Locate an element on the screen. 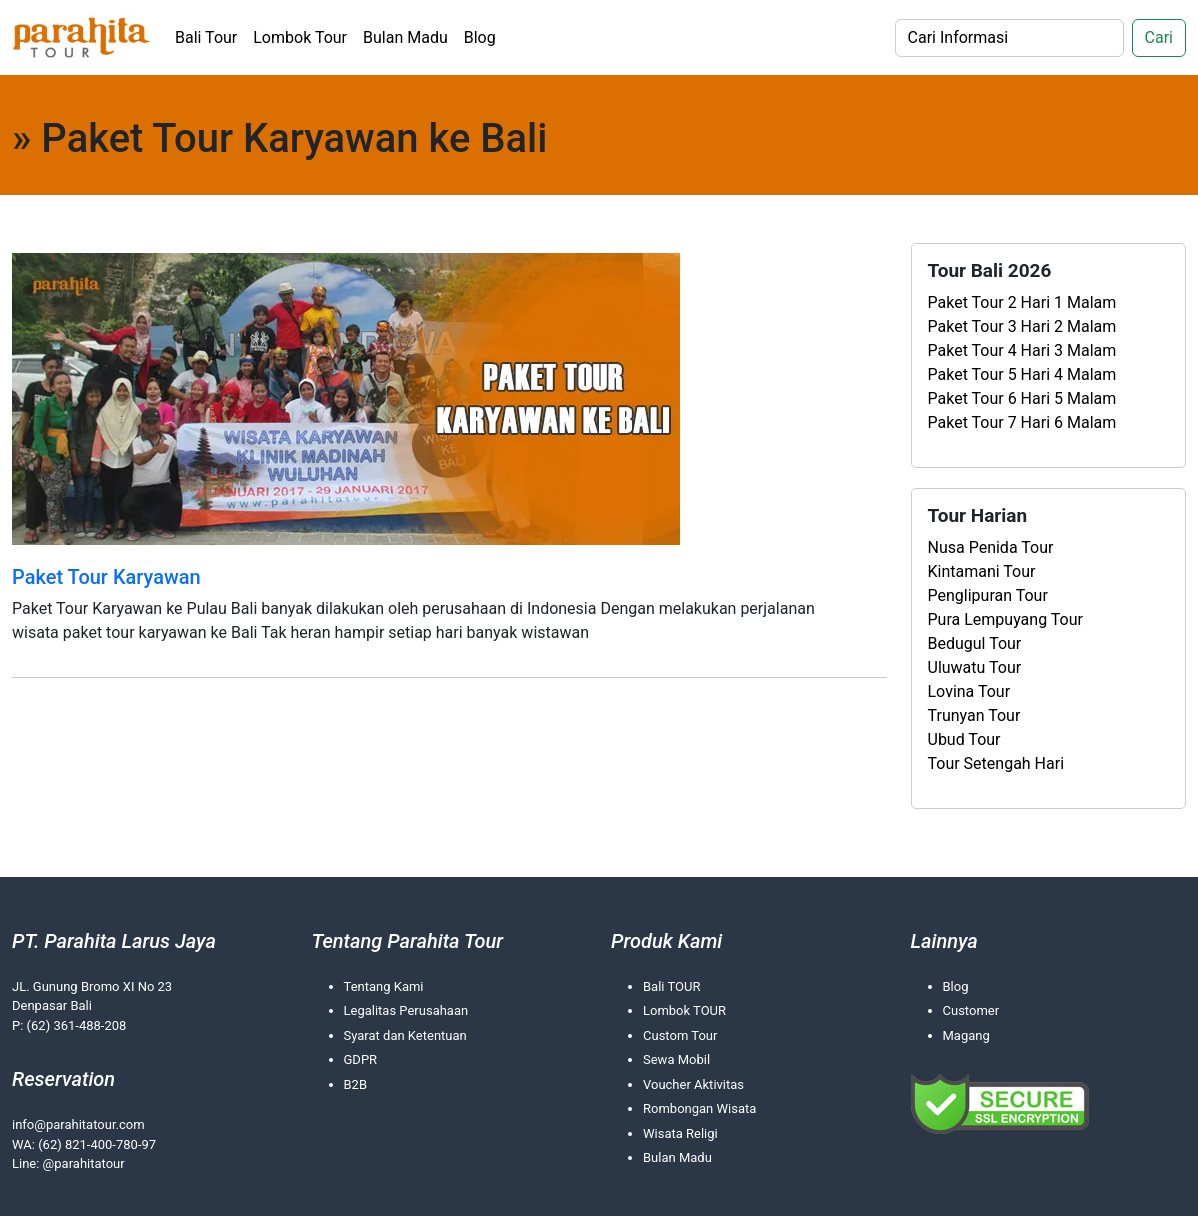 The height and width of the screenshot is (1216, 1198). Pura Lempuyang Tour is located at coordinates (1005, 619).